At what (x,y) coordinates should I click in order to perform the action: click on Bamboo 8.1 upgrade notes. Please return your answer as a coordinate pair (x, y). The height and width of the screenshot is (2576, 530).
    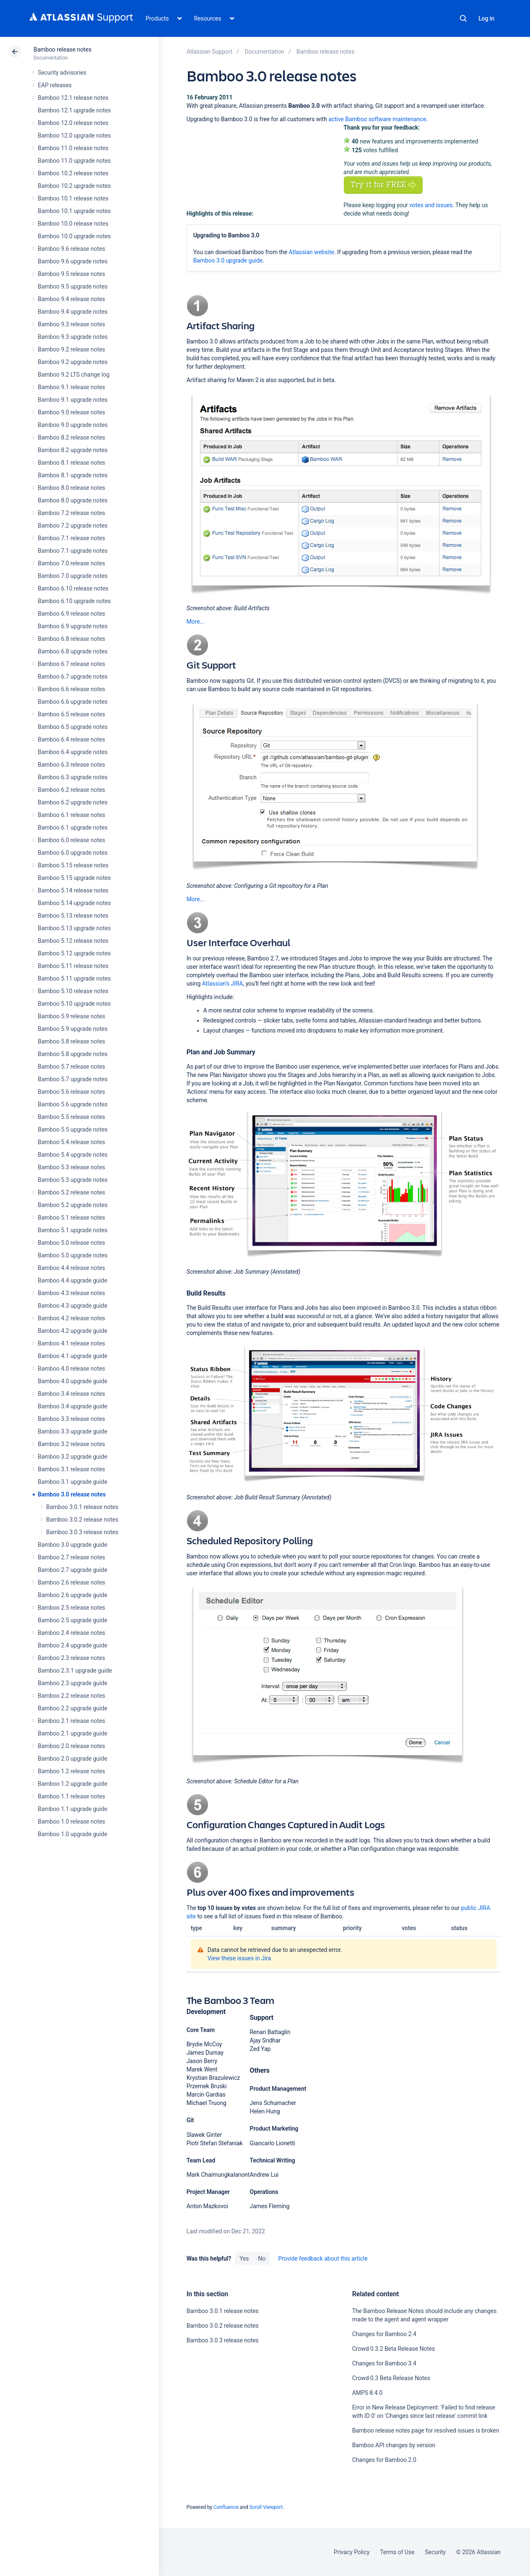
    Looking at the image, I should click on (72, 475).